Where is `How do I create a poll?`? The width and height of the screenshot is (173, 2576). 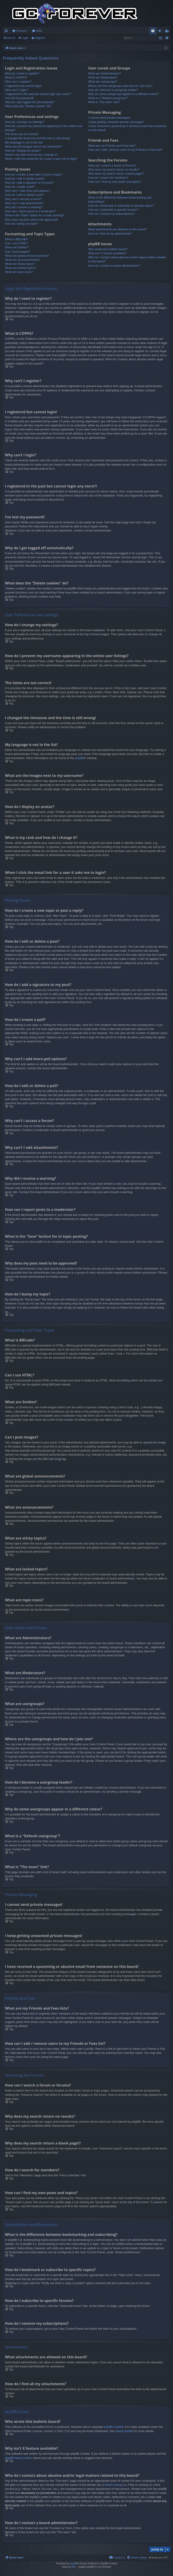
How do I create a poll? is located at coordinates (20, 186).